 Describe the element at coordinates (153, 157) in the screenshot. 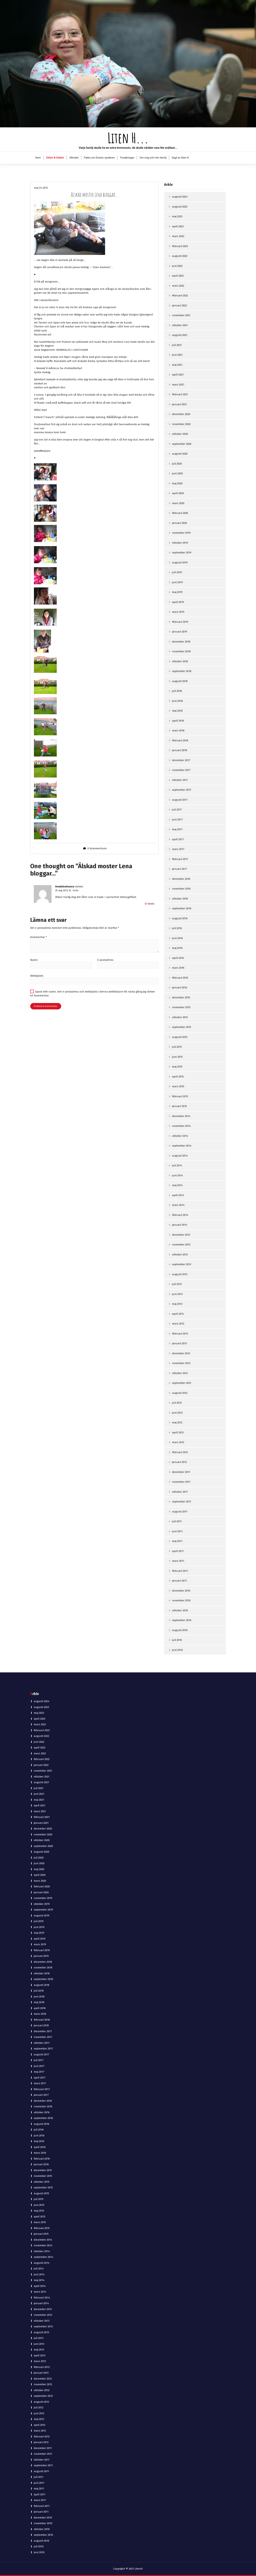

I see `Om mig och min familj` at that location.